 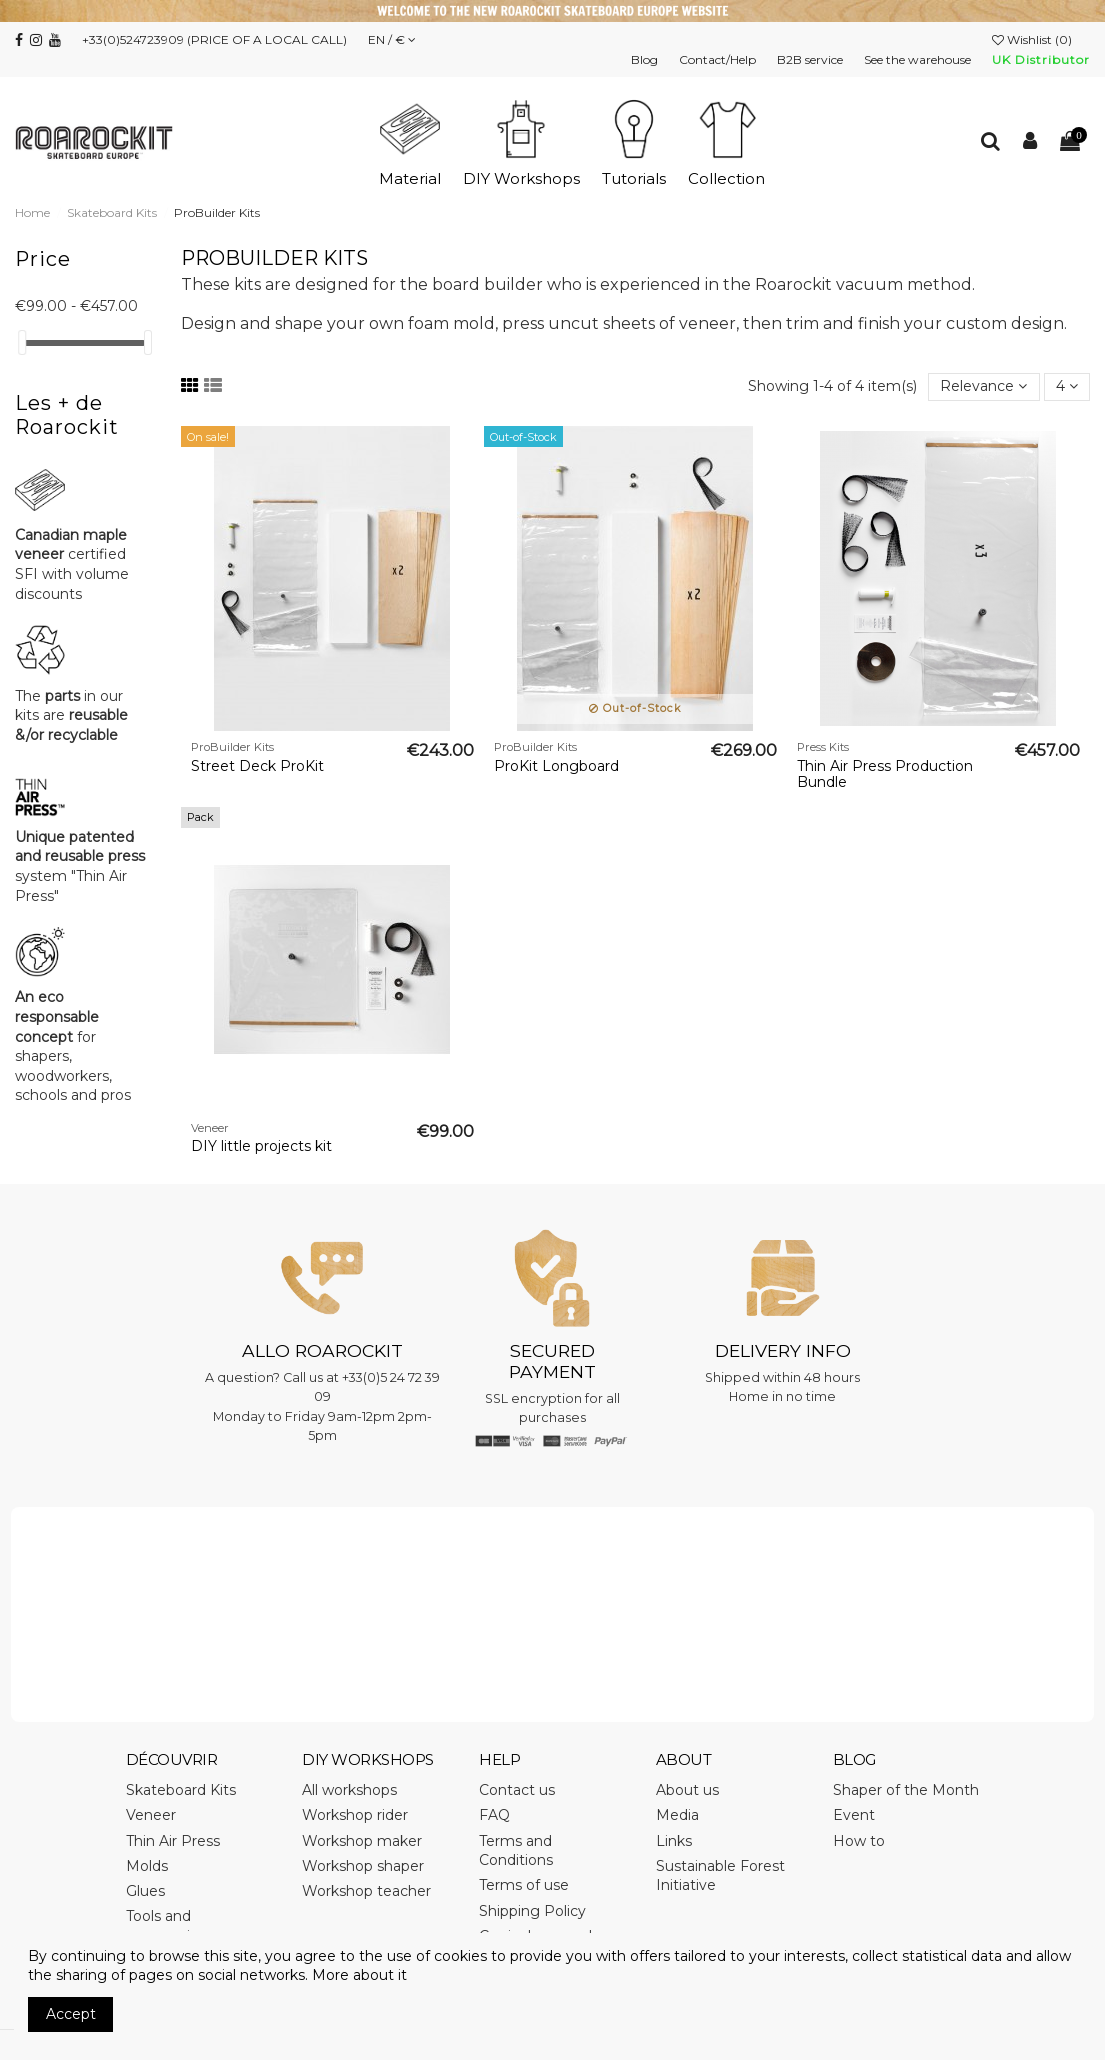 What do you see at coordinates (674, 1841) in the screenshot?
I see `Links` at bounding box center [674, 1841].